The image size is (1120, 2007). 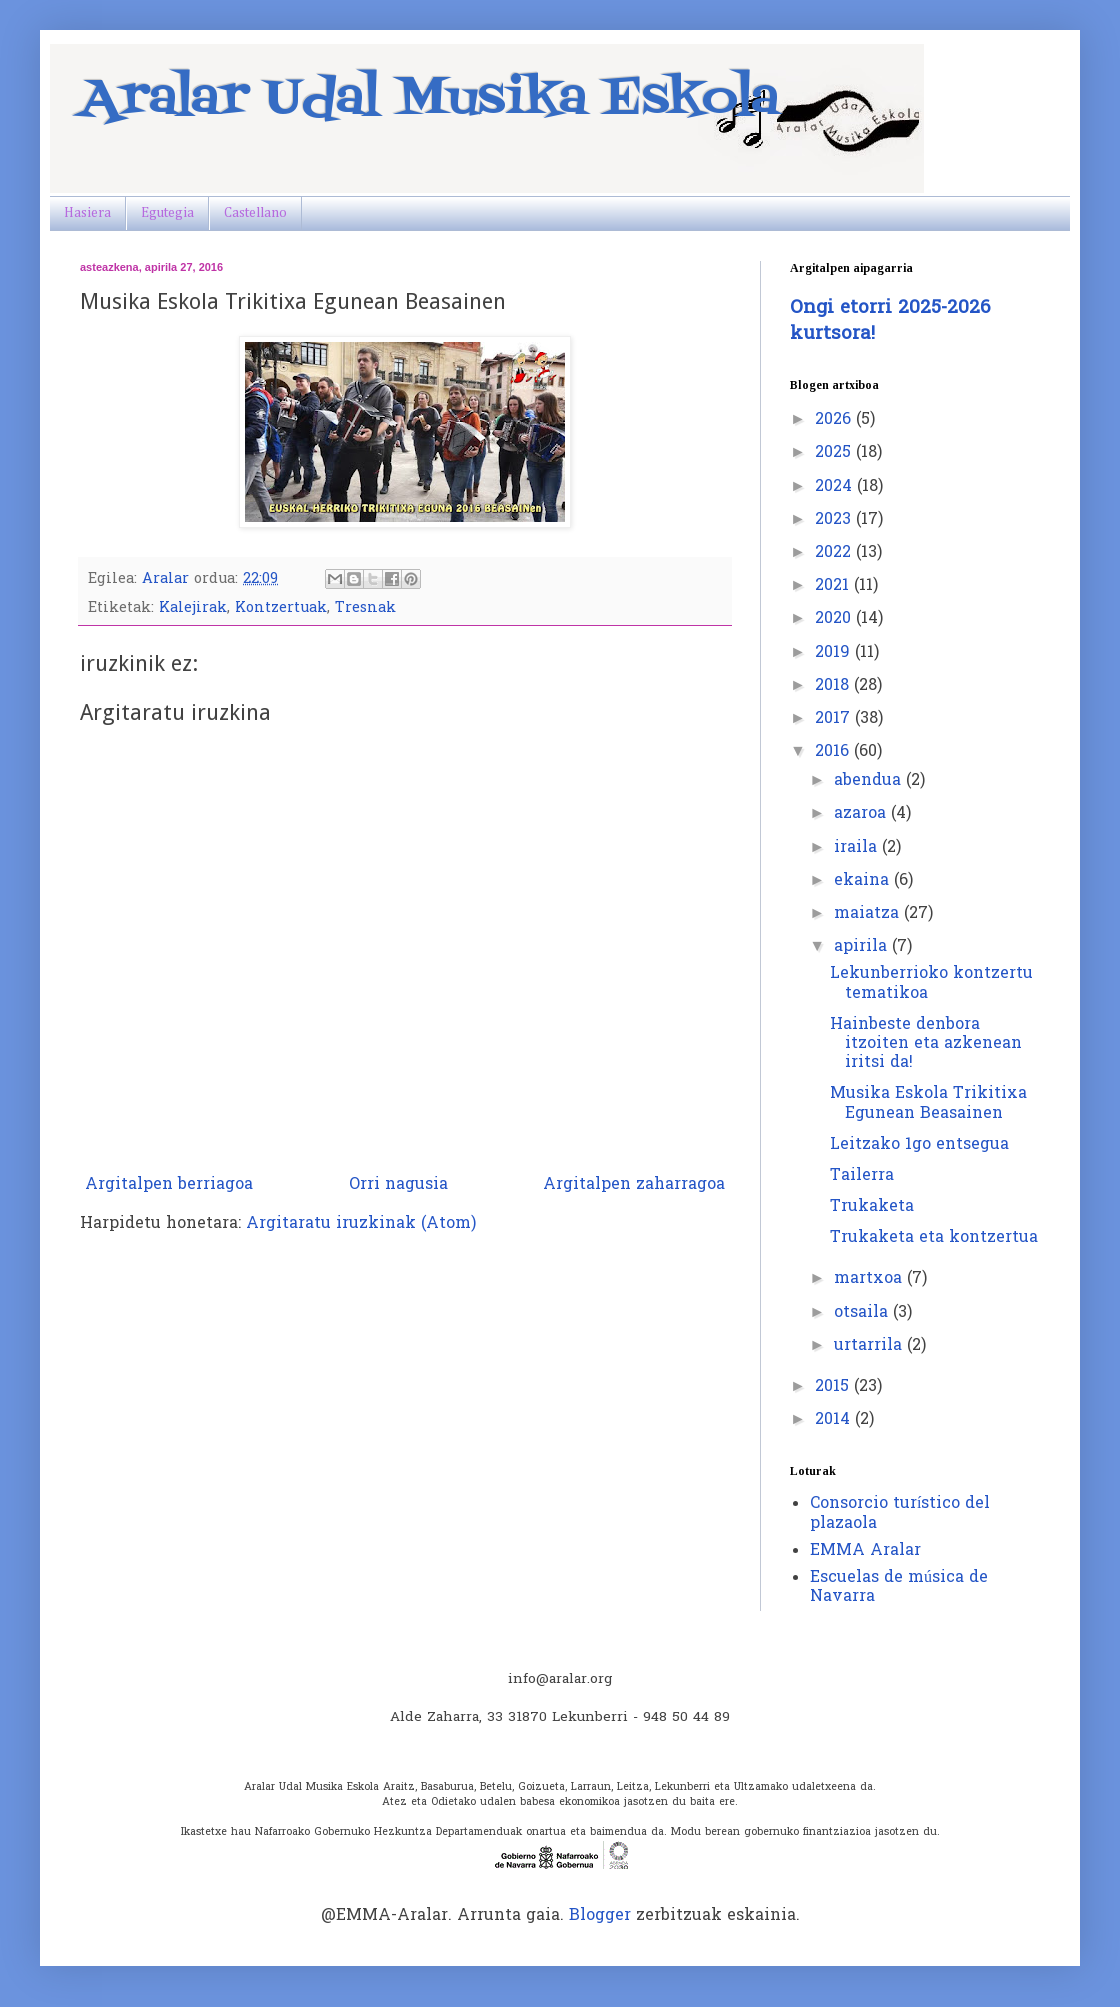 I want to click on 2015, so click(x=834, y=1387).